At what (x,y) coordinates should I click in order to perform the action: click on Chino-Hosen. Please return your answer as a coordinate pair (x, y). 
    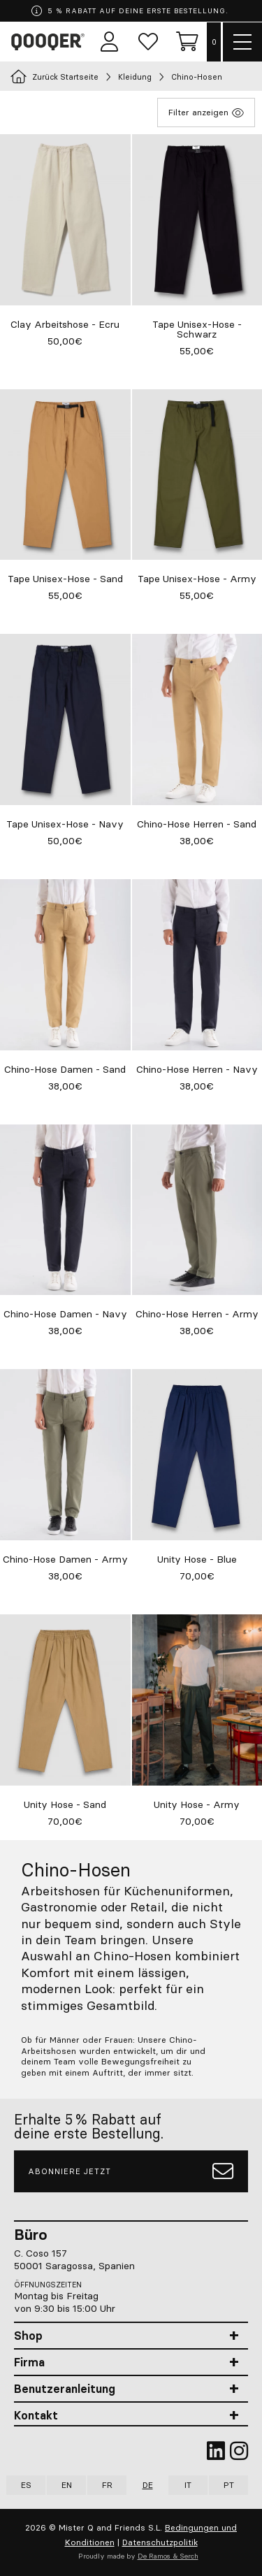
    Looking at the image, I should click on (196, 77).